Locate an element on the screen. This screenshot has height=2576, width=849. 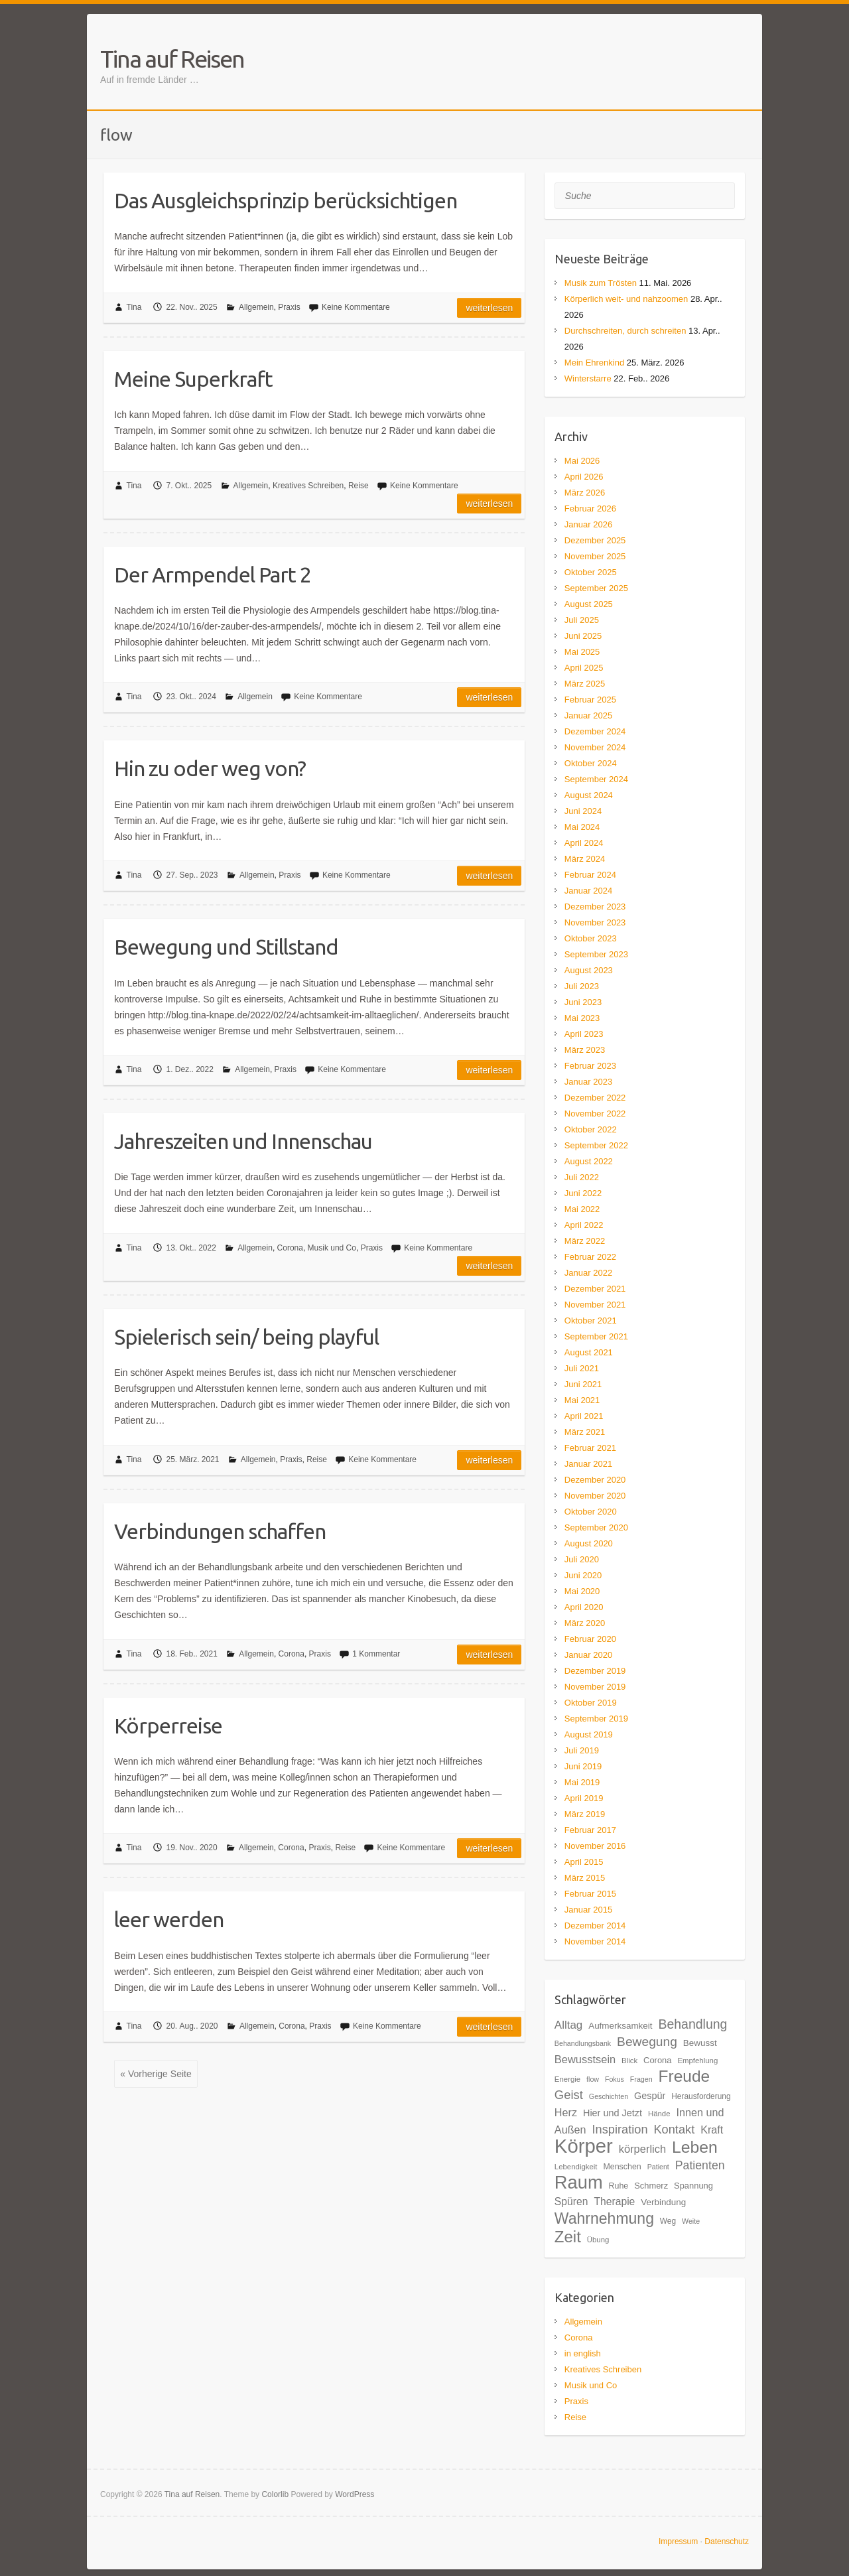
Mai 2025 is located at coordinates (582, 652).